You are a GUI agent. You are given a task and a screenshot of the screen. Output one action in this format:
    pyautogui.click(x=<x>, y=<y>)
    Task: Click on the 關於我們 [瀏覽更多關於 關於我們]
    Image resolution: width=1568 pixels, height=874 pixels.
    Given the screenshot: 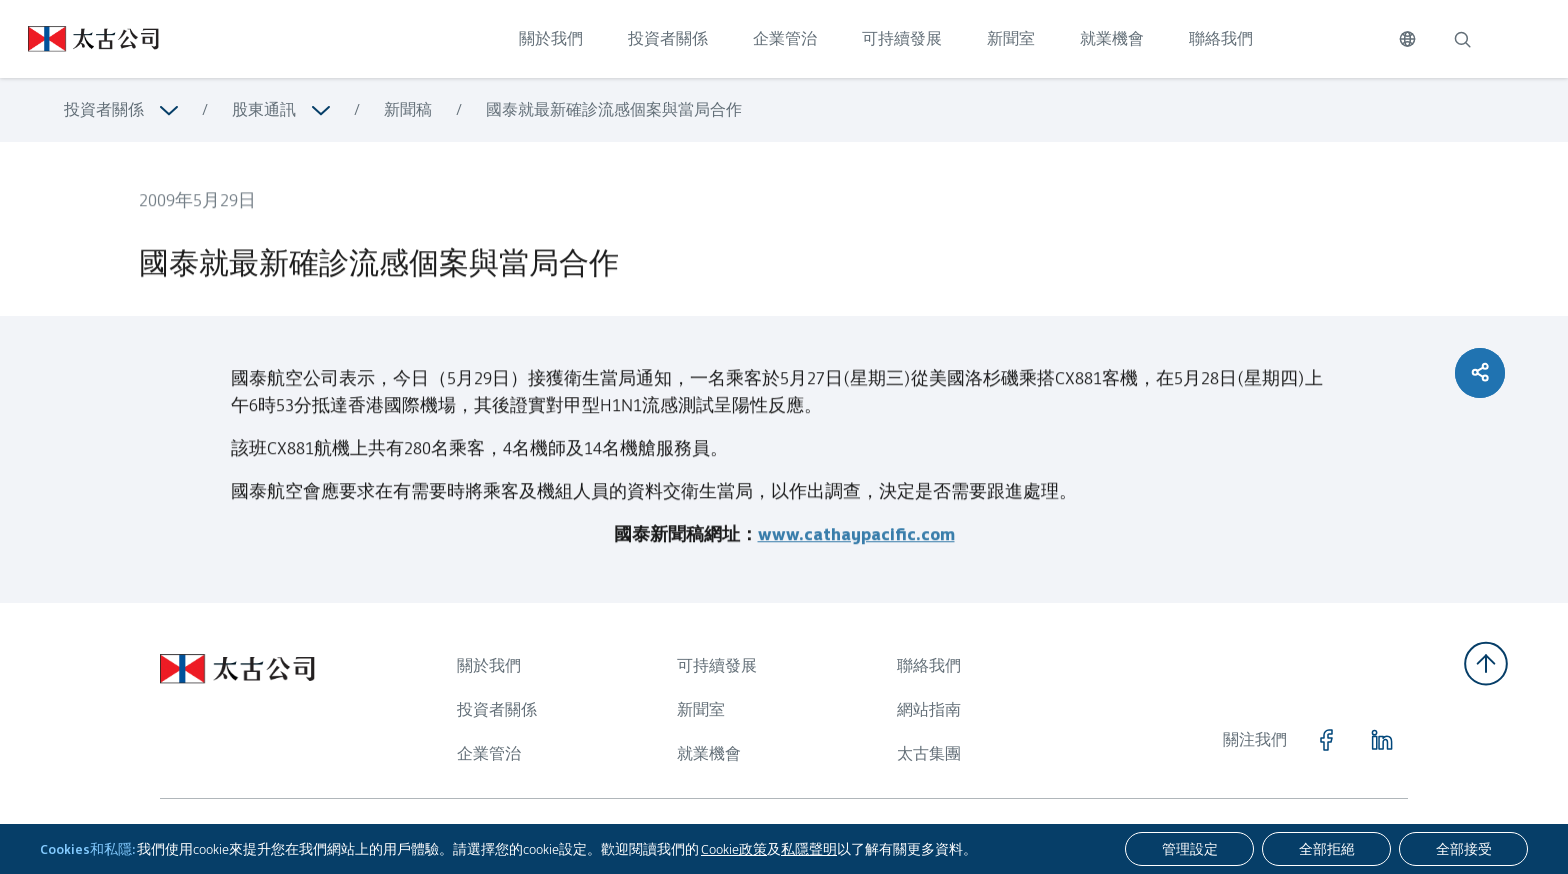 What is the action you would take?
    pyautogui.click(x=489, y=665)
    